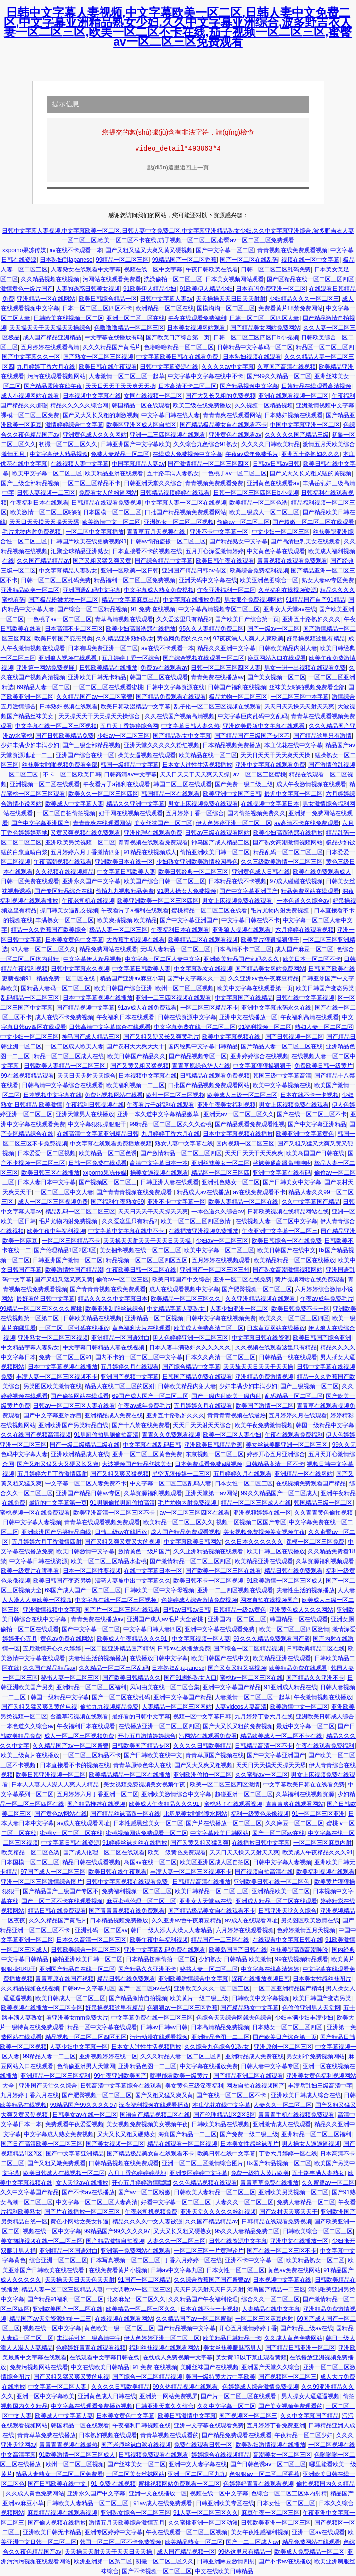 The image size is (356, 2576). Describe the element at coordinates (309, 1095) in the screenshot. I see `日本在线不卡一卡视频` at that location.